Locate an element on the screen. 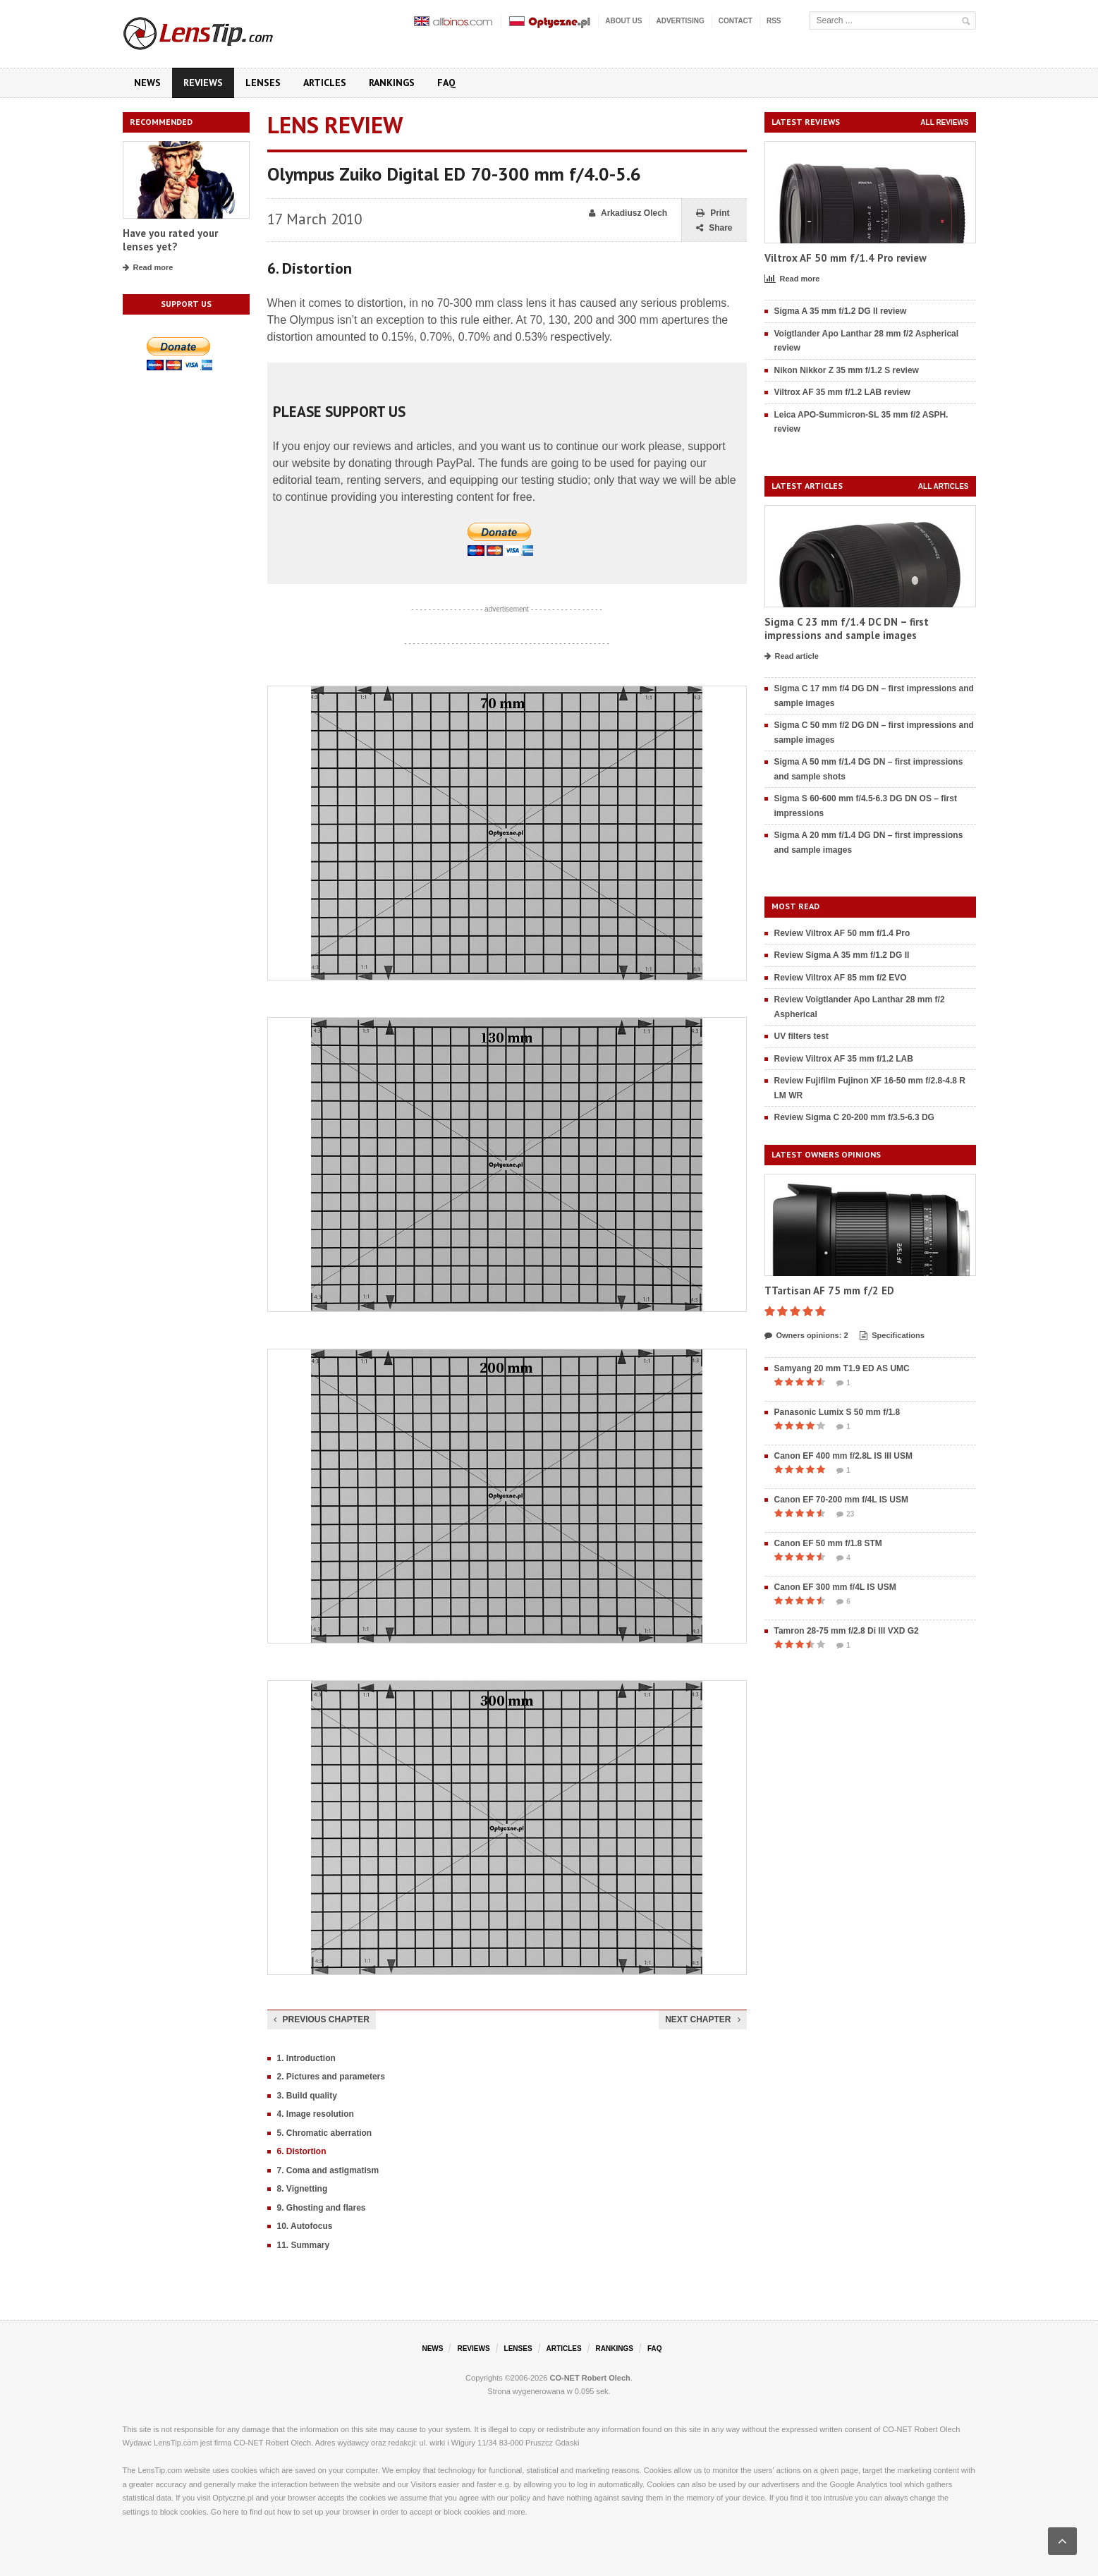 The width and height of the screenshot is (1098, 2576). Advertising is located at coordinates (680, 21).